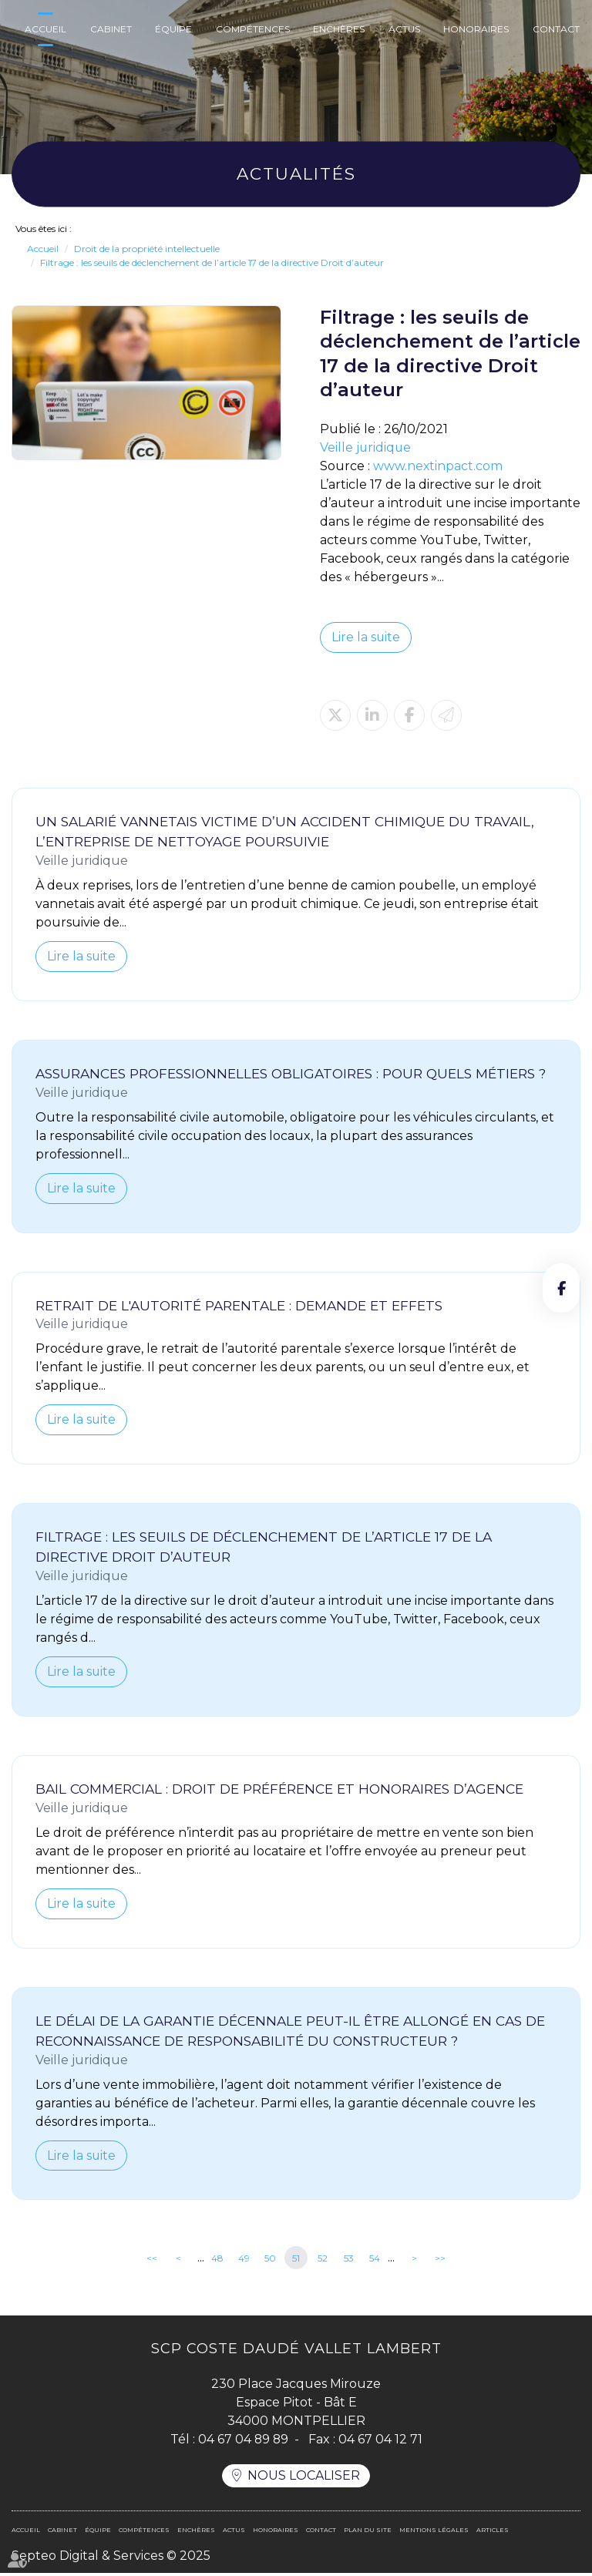  I want to click on Honoraires, so click(476, 29).